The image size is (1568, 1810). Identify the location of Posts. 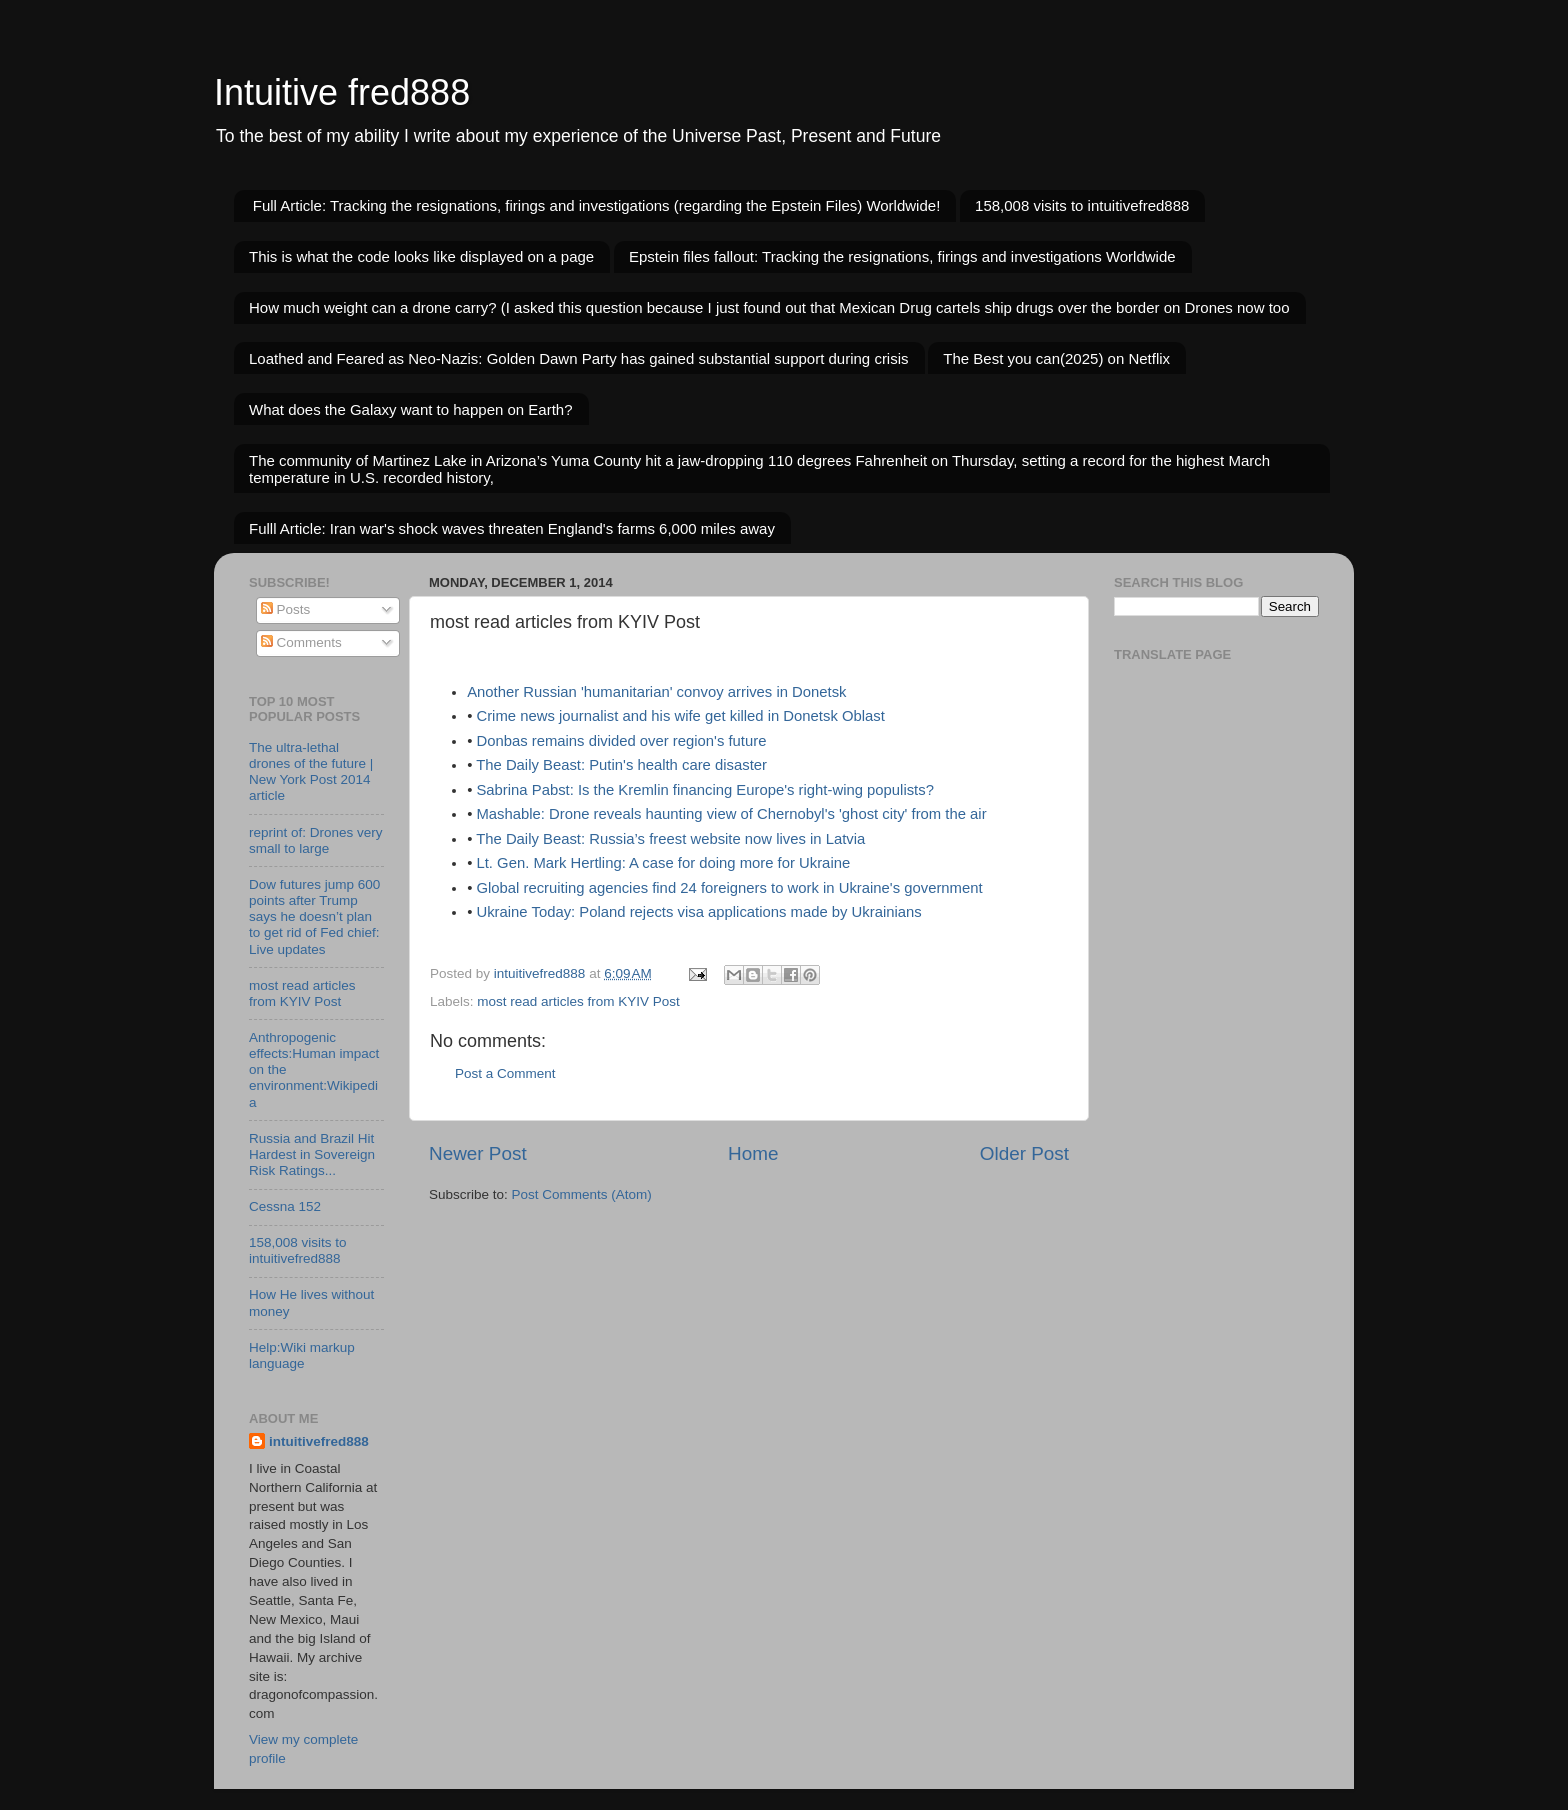
(286, 609).